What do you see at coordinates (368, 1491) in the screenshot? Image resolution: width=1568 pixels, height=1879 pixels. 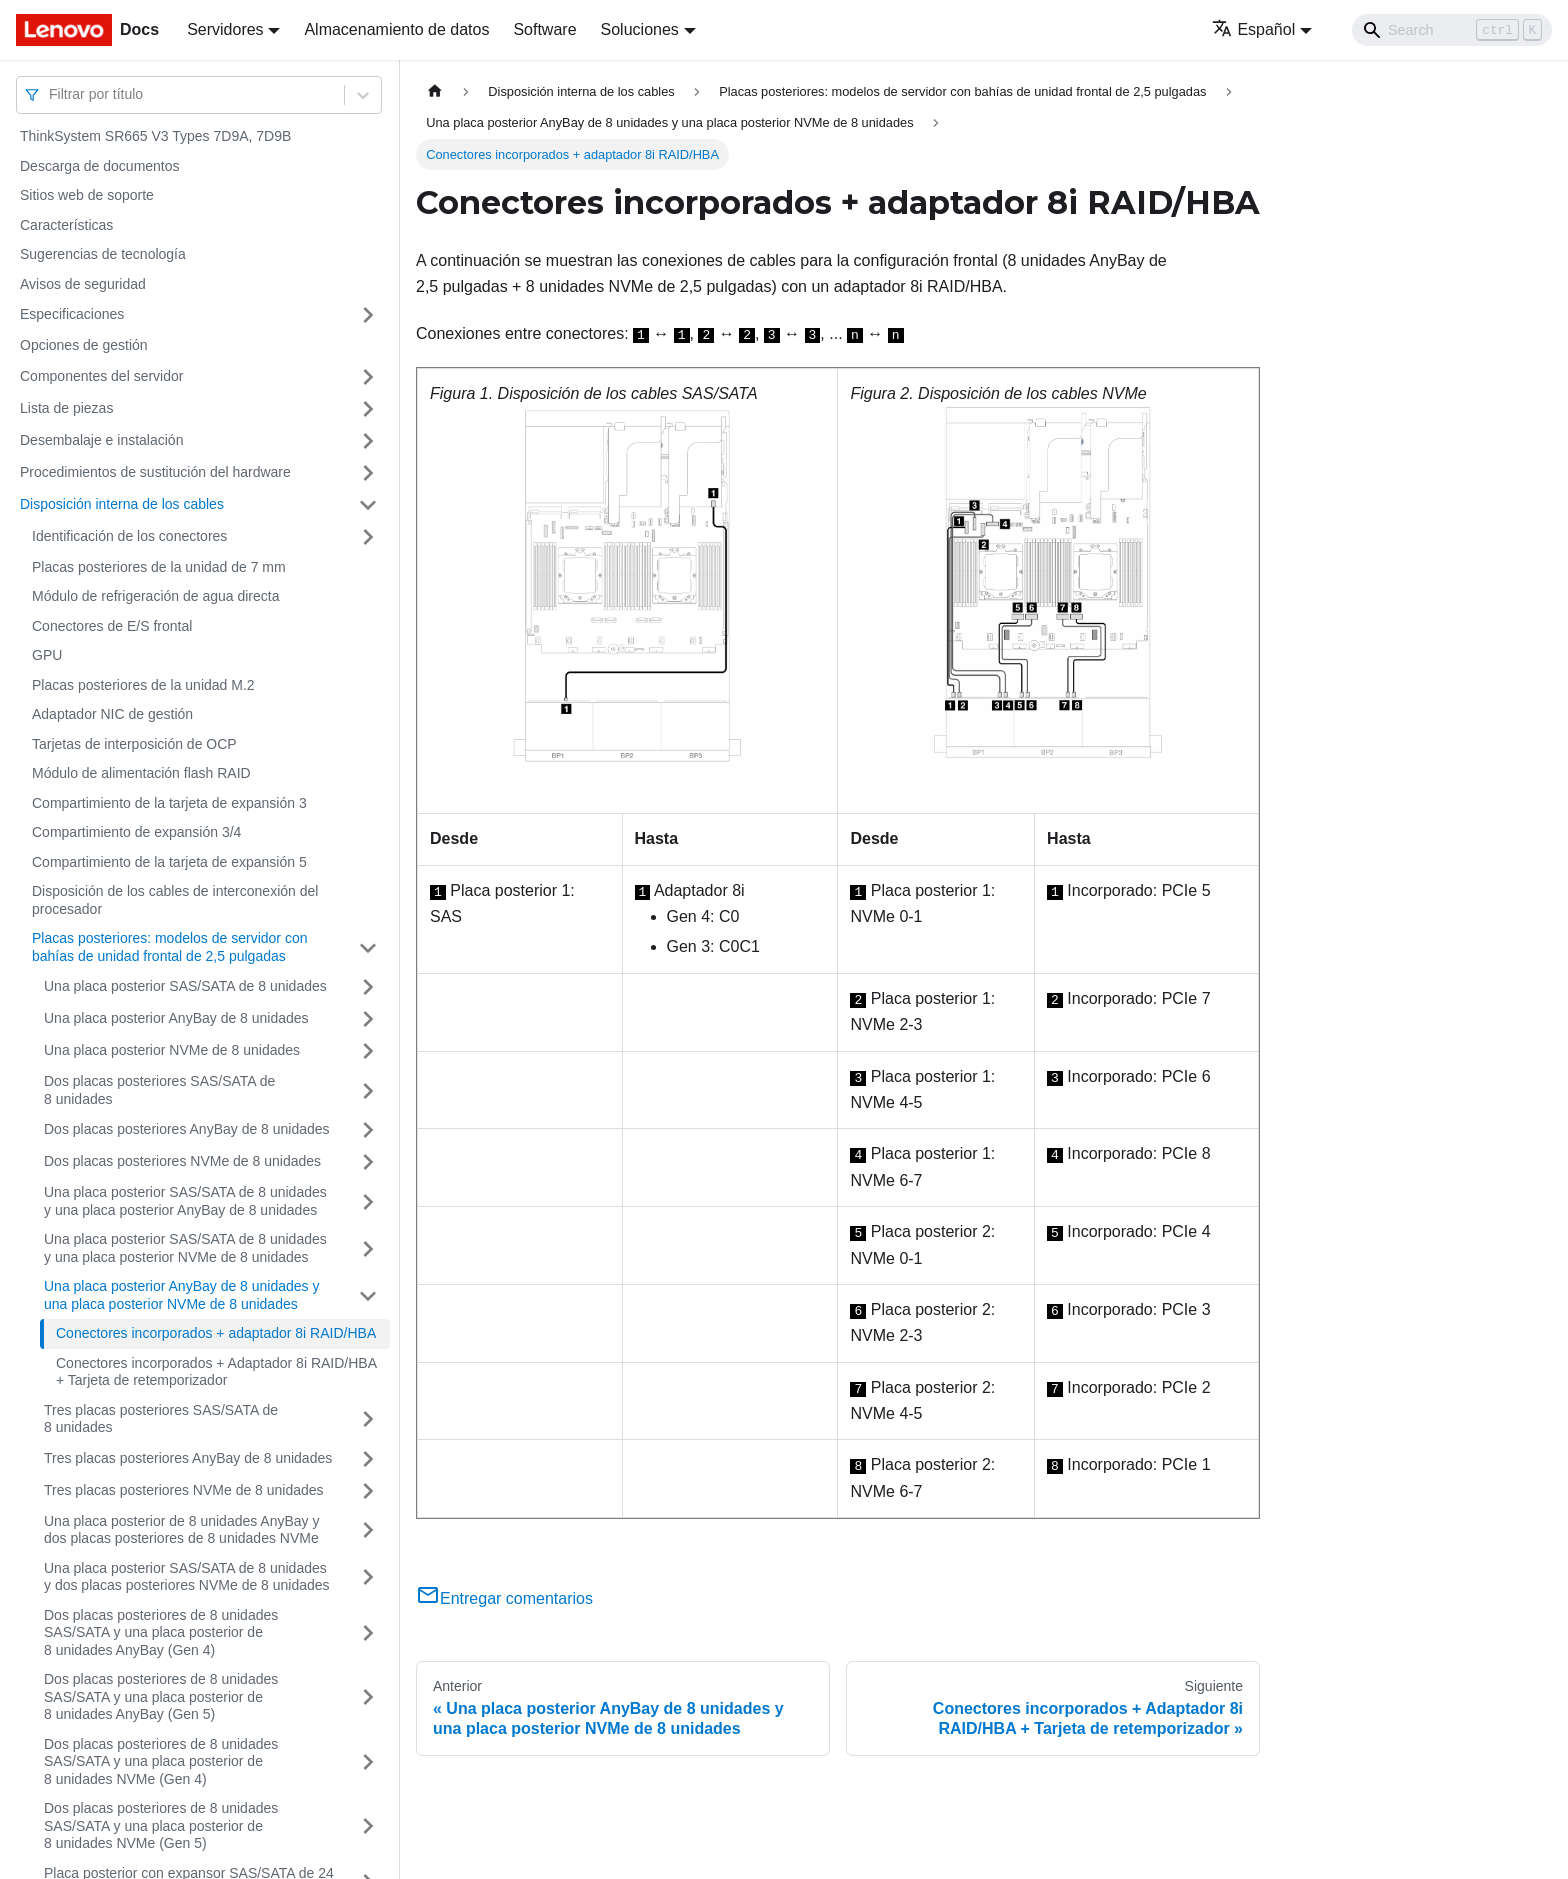 I see `[Toggle the collapsible sidebar category 'Tres placas posteriores NVMe de 8 unidades']` at bounding box center [368, 1491].